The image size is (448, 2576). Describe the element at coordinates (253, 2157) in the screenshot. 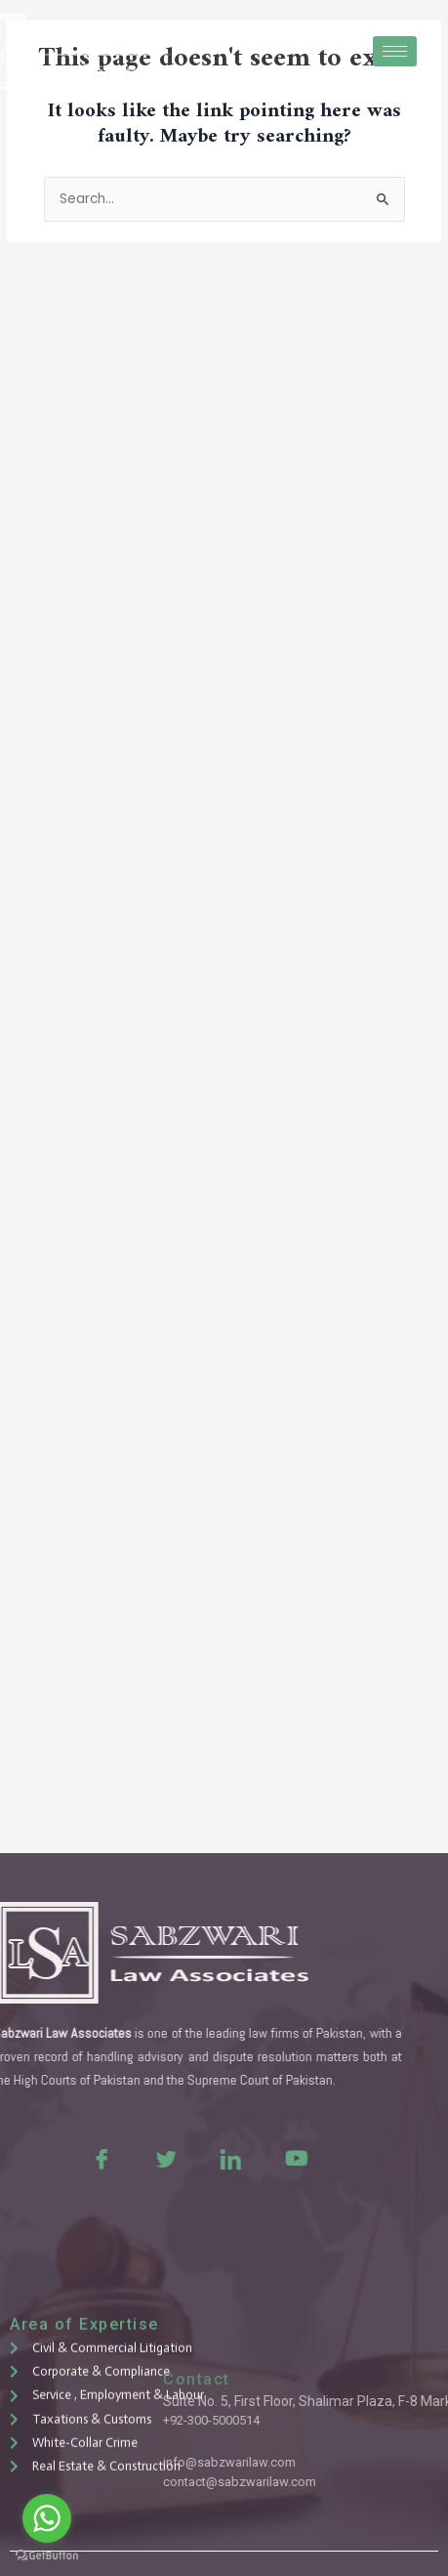

I see `[Youtue]` at that location.